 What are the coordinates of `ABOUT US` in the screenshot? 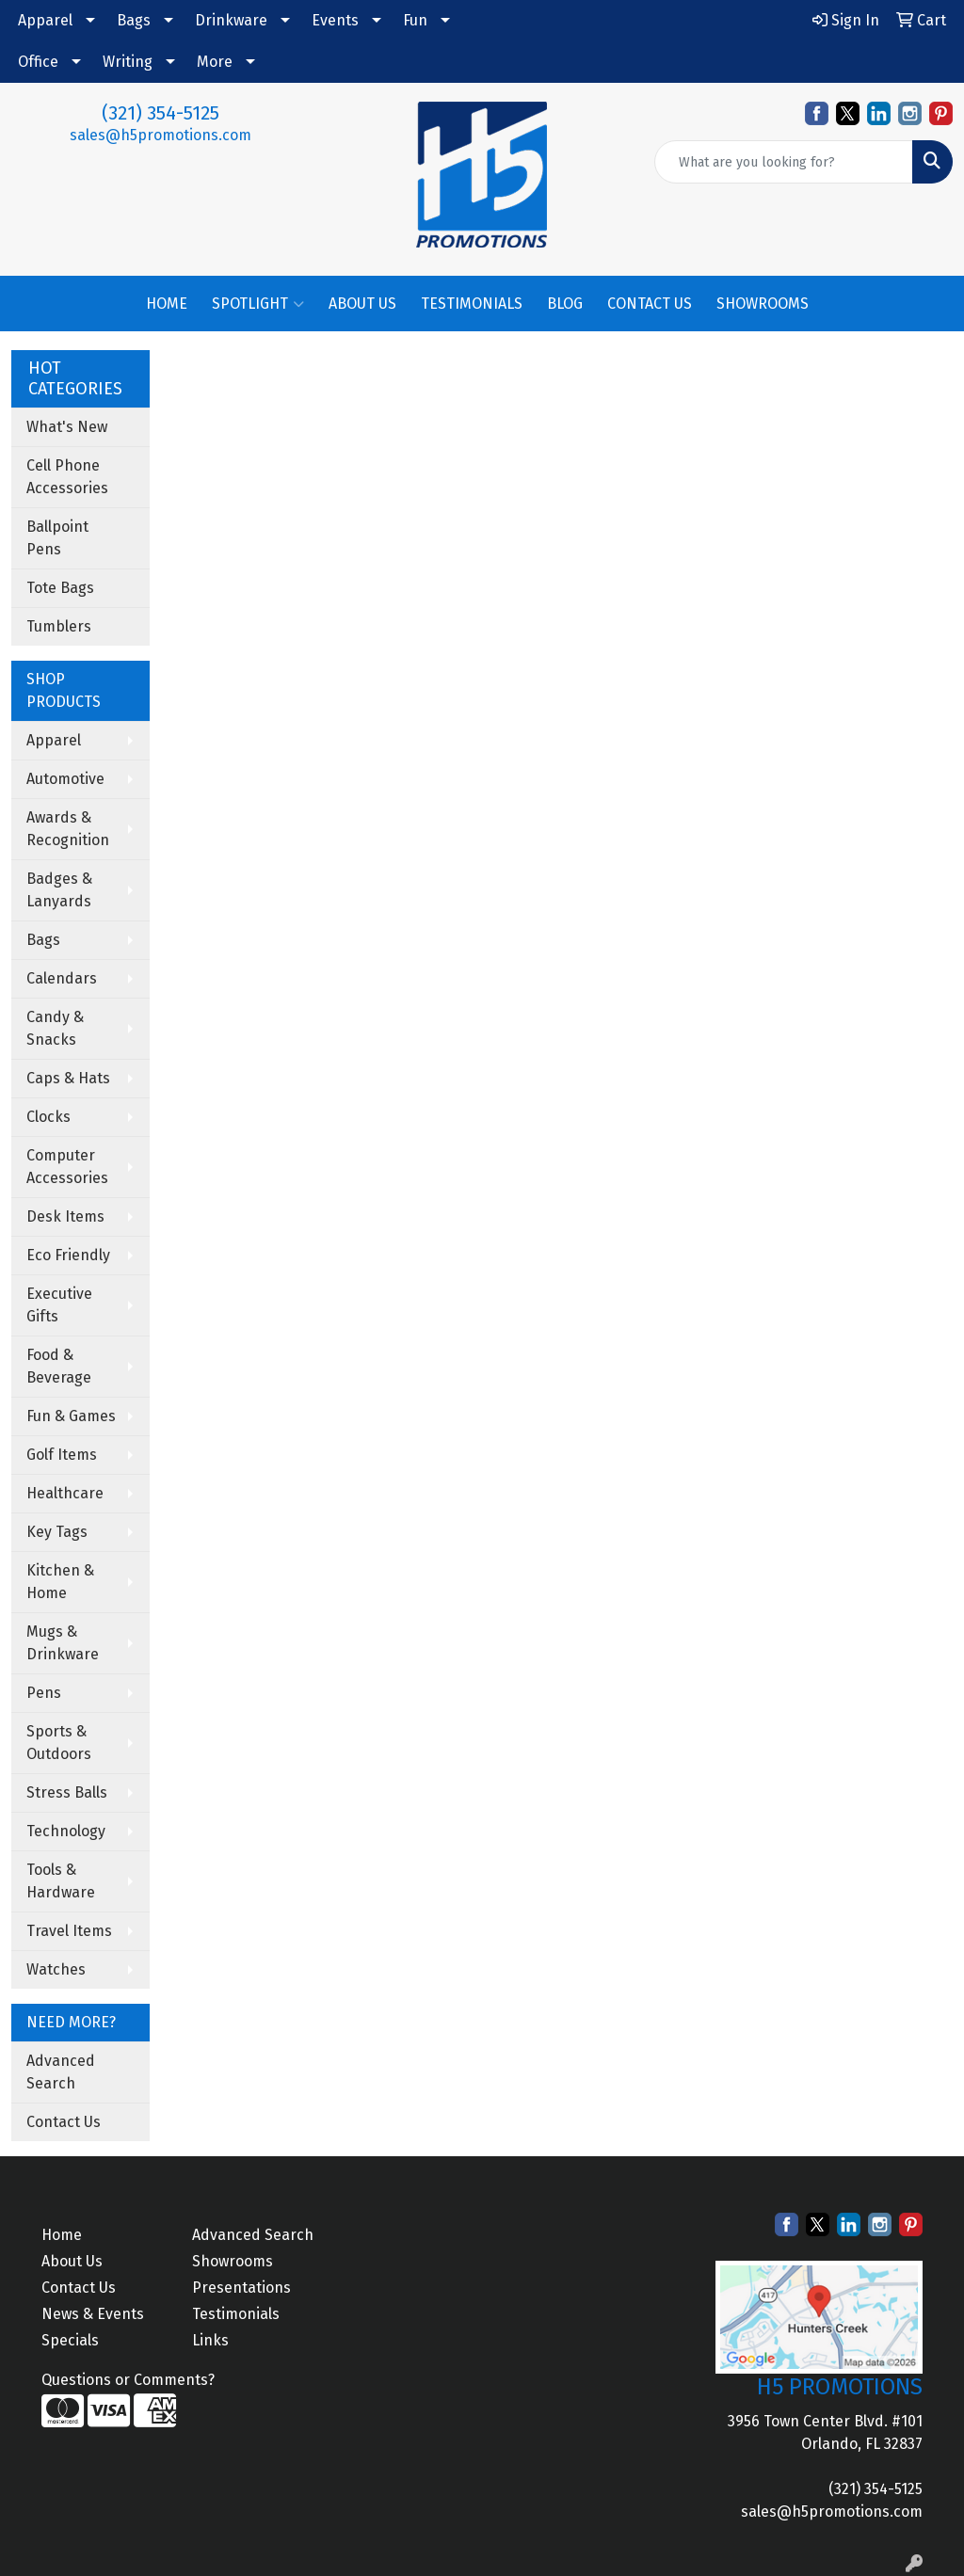 It's located at (362, 303).